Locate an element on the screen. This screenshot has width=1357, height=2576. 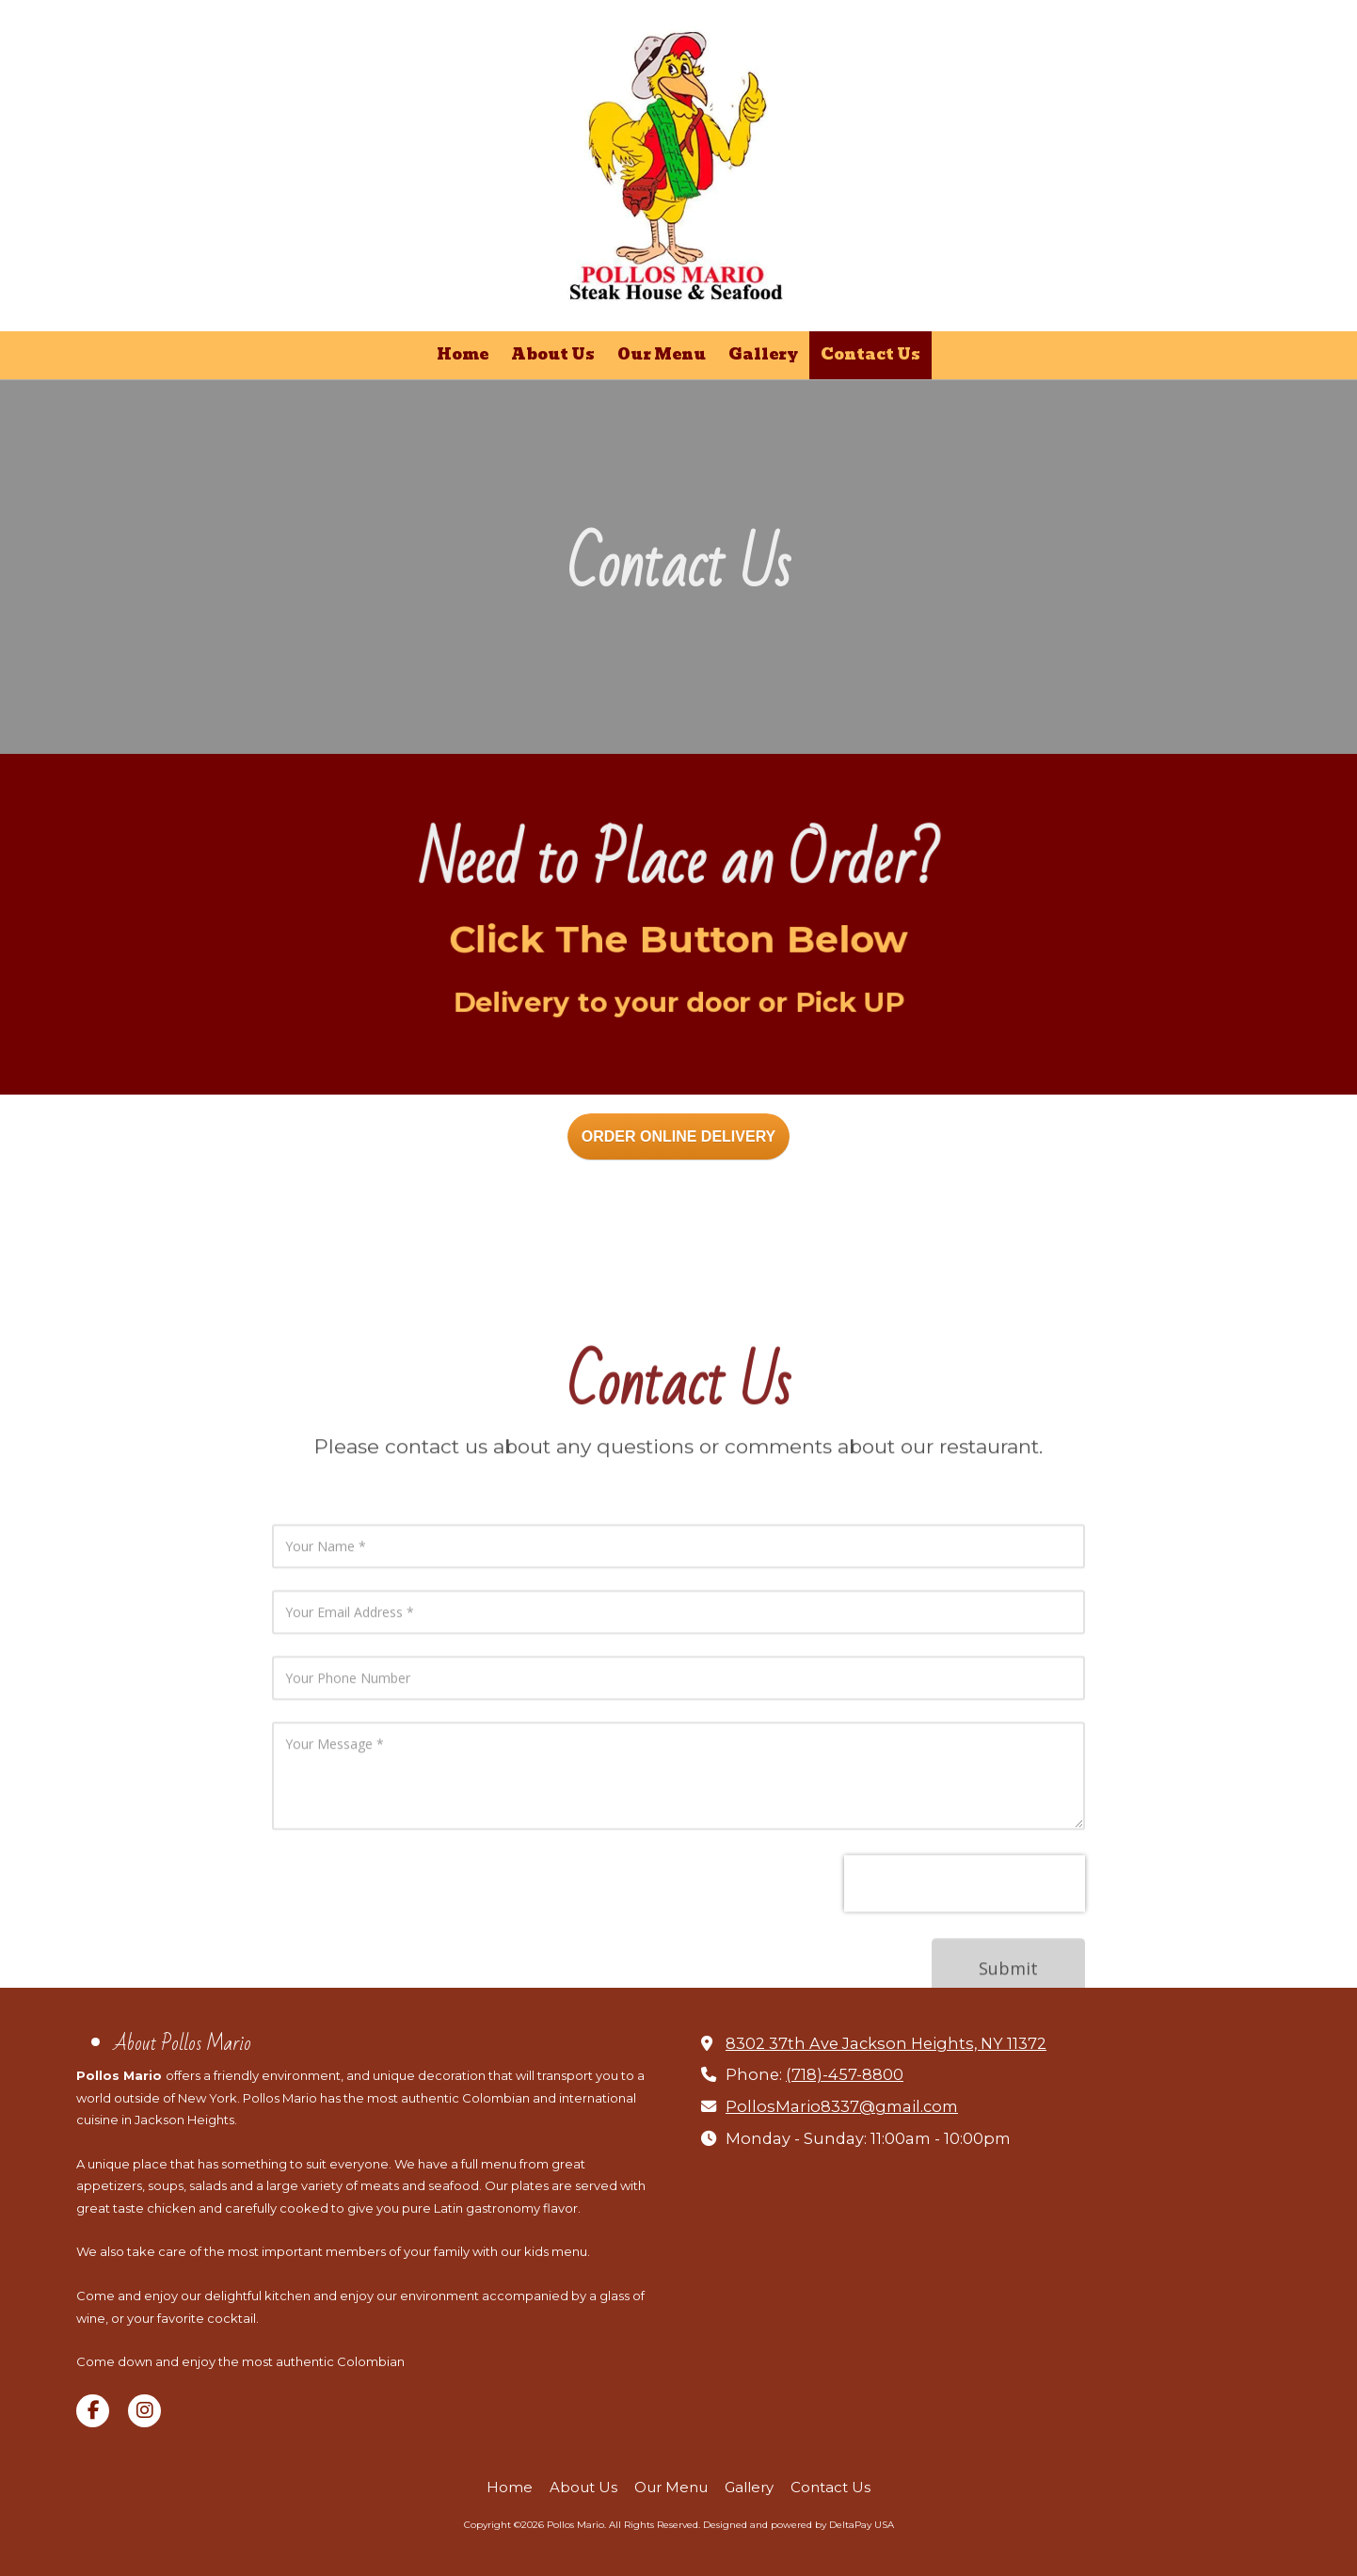
PollosMario8337@gmail.com is located at coordinates (842, 2106).